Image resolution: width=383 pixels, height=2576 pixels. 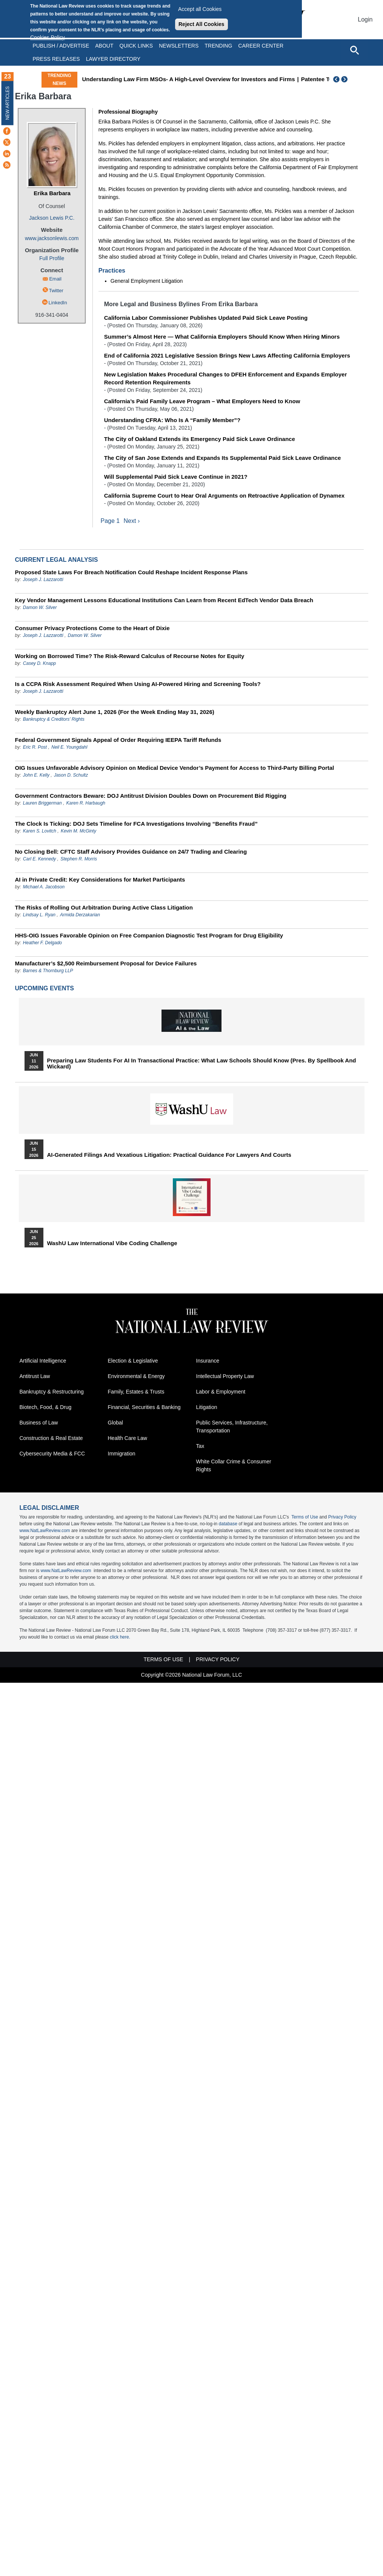 I want to click on Reject All Cookies, so click(x=201, y=24).